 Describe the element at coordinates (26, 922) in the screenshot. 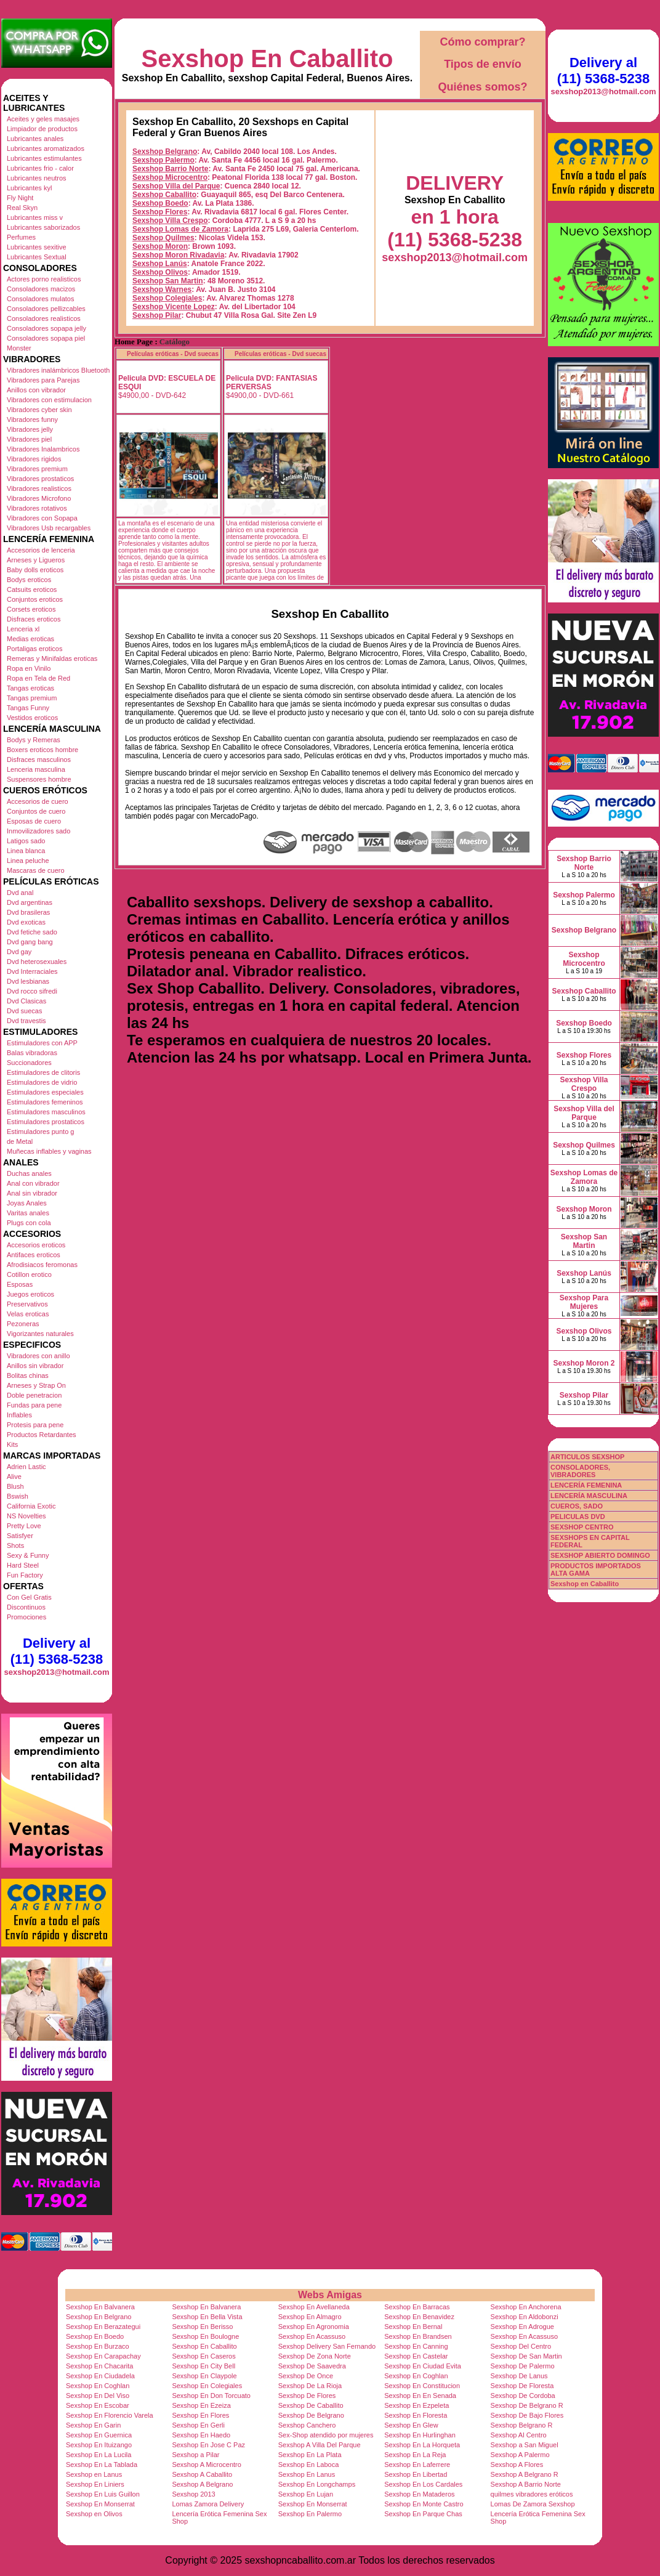

I see `Dvd exoticas` at that location.